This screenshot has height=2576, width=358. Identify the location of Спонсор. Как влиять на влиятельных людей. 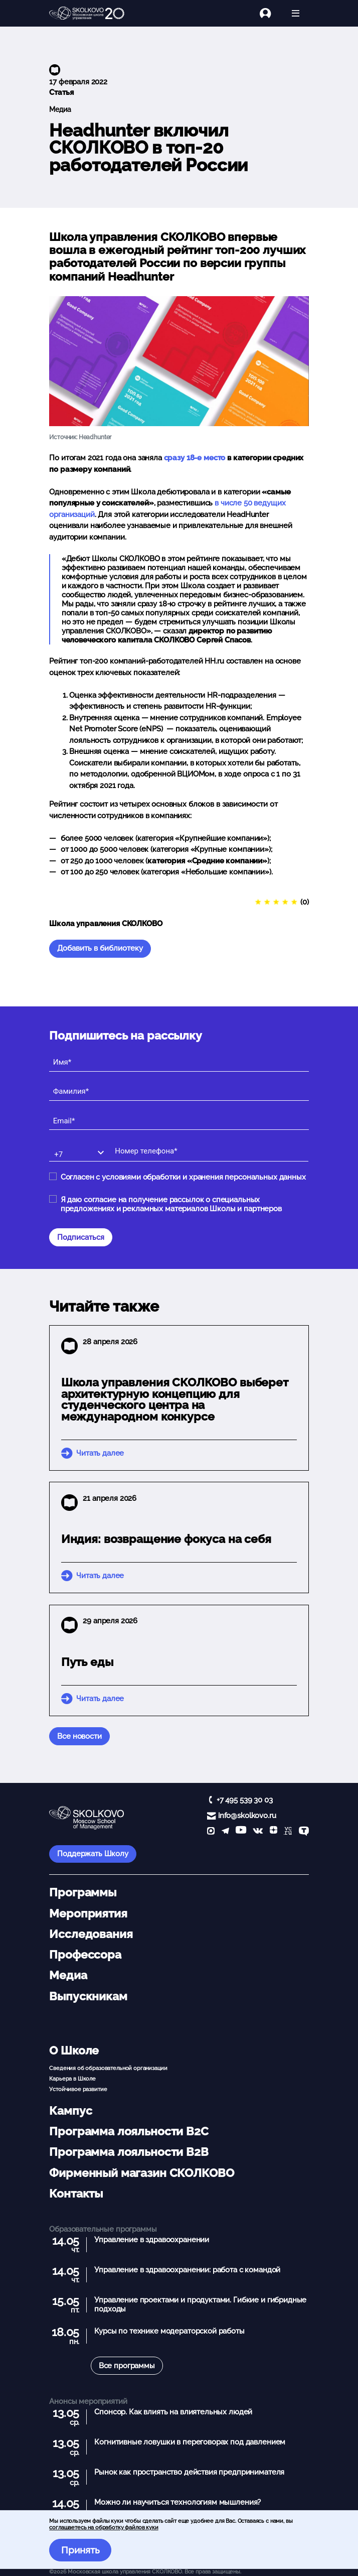
(173, 2411).